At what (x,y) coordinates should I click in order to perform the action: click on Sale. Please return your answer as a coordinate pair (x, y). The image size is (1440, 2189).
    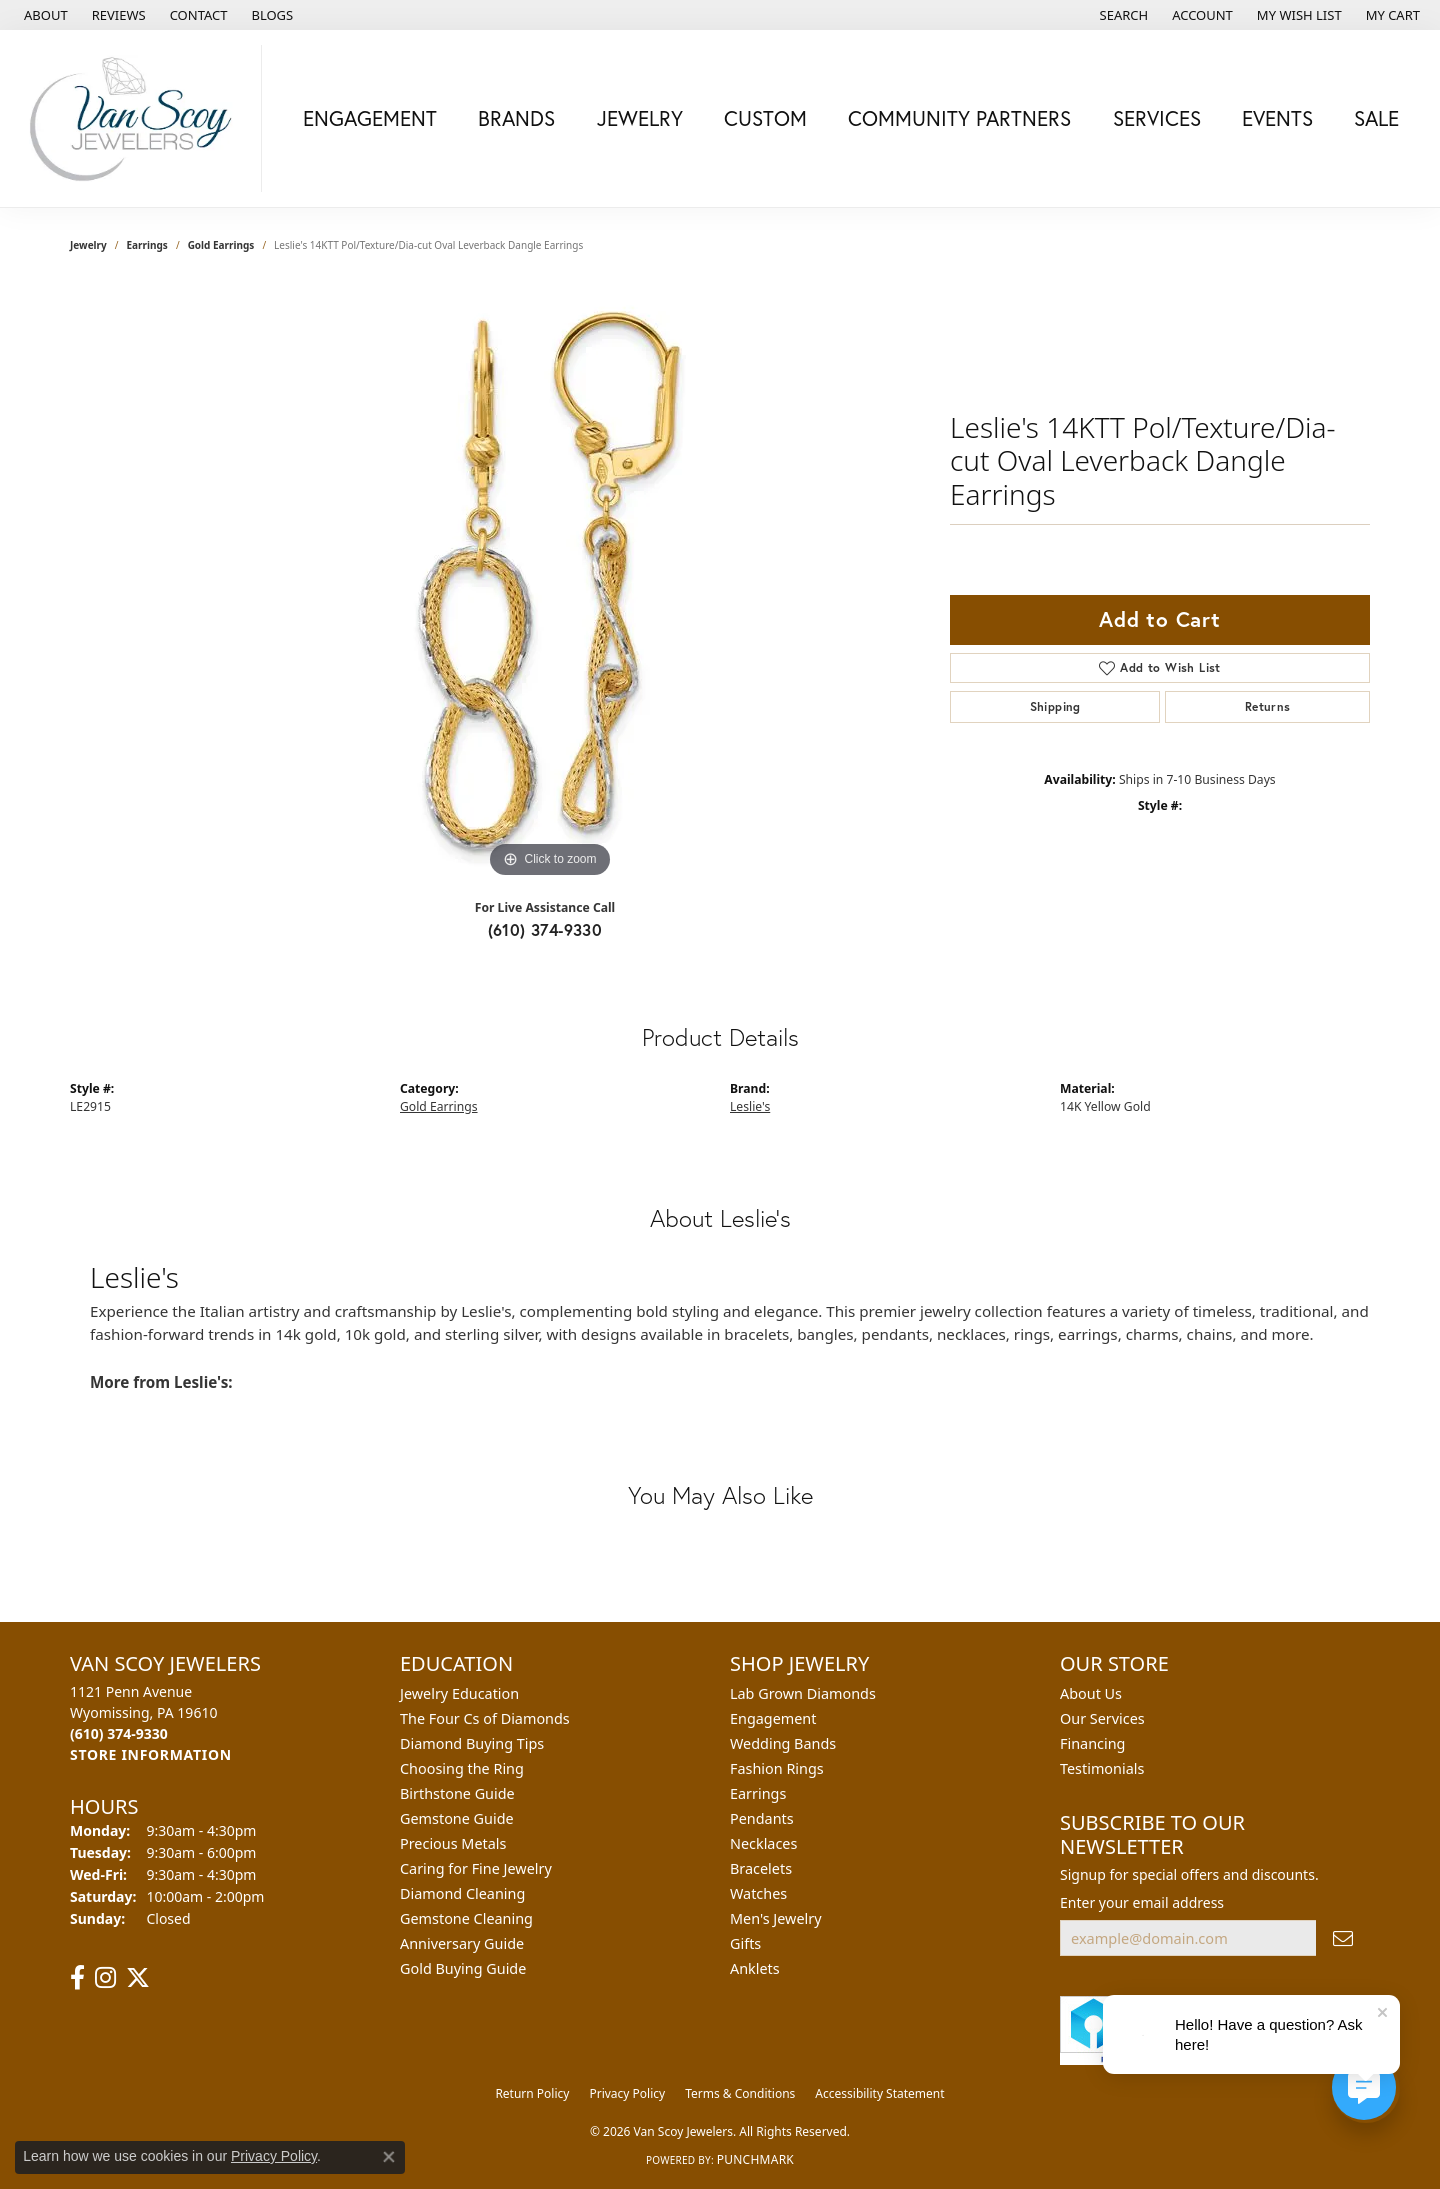
    Looking at the image, I should click on (1376, 118).